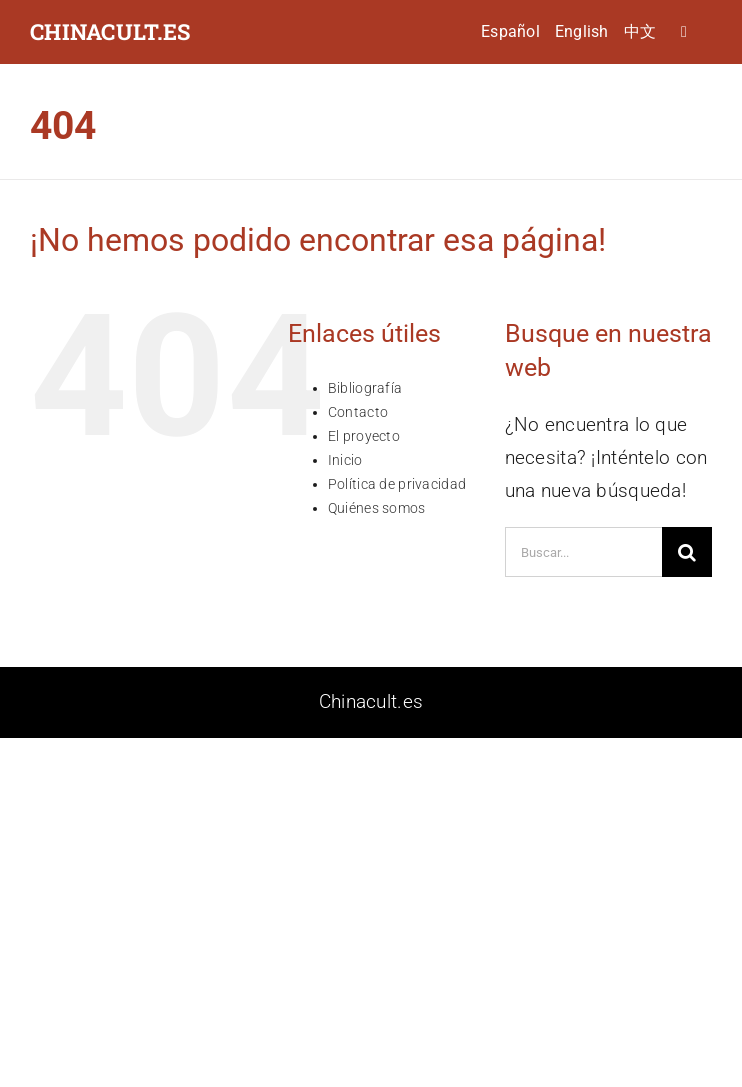 Image resolution: width=742 pixels, height=1087 pixels. I want to click on Quiénes somos, so click(377, 508).